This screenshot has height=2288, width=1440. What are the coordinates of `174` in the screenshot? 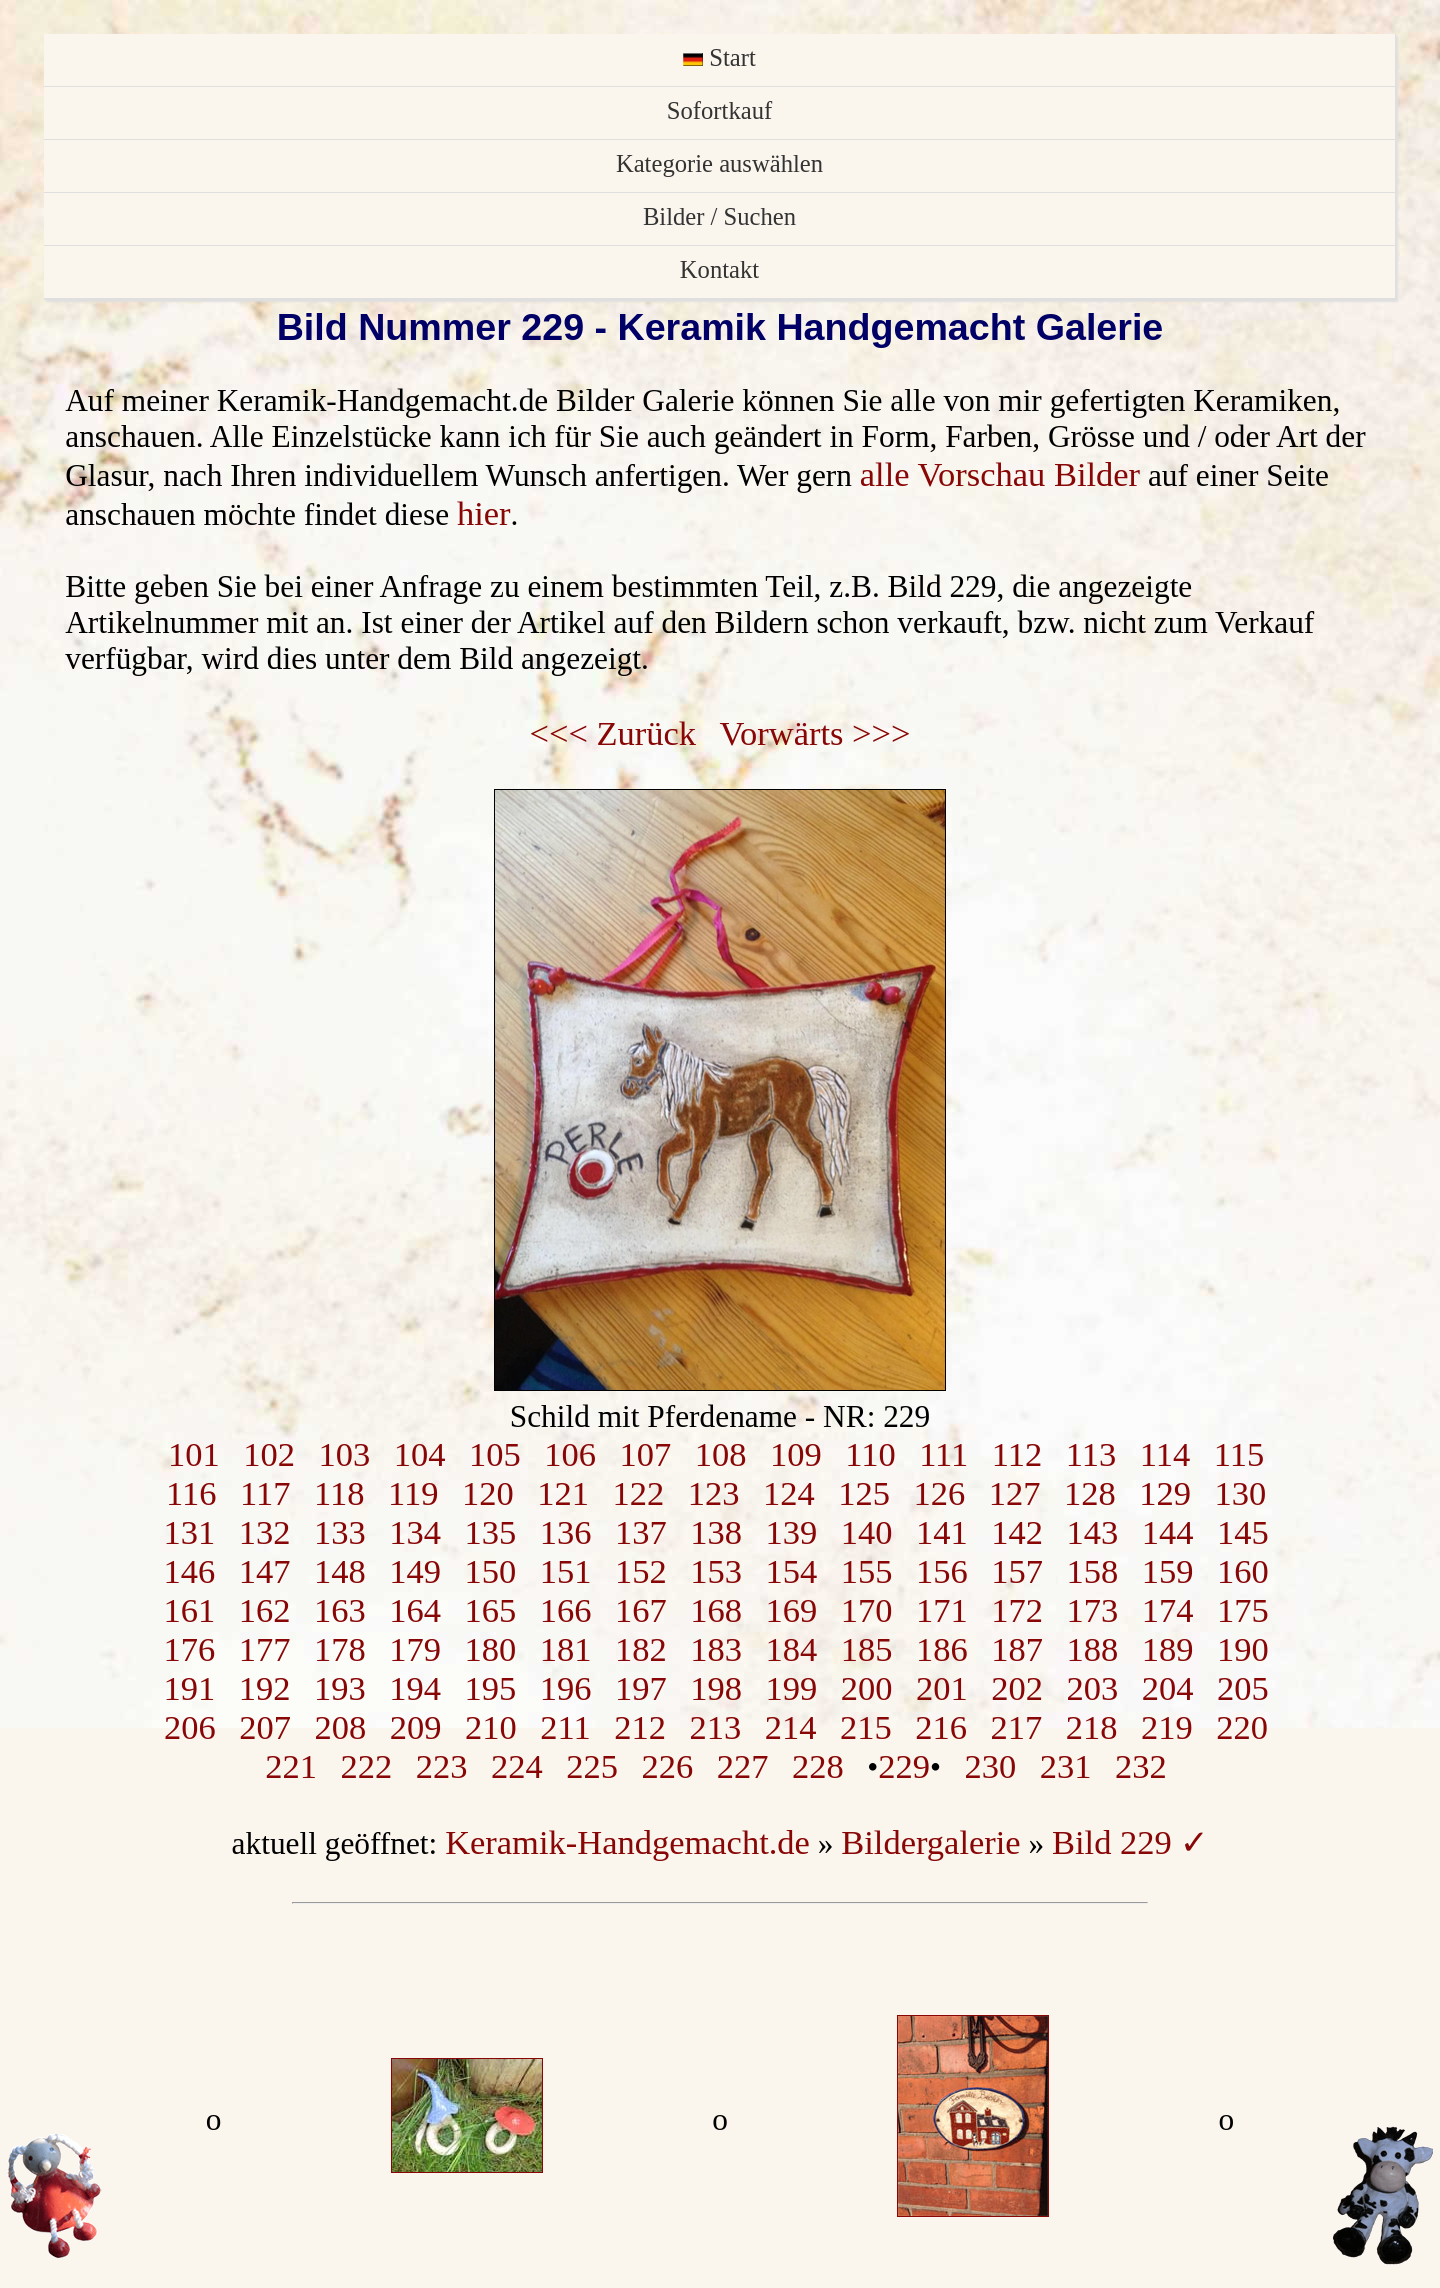 It's located at (1168, 1610).